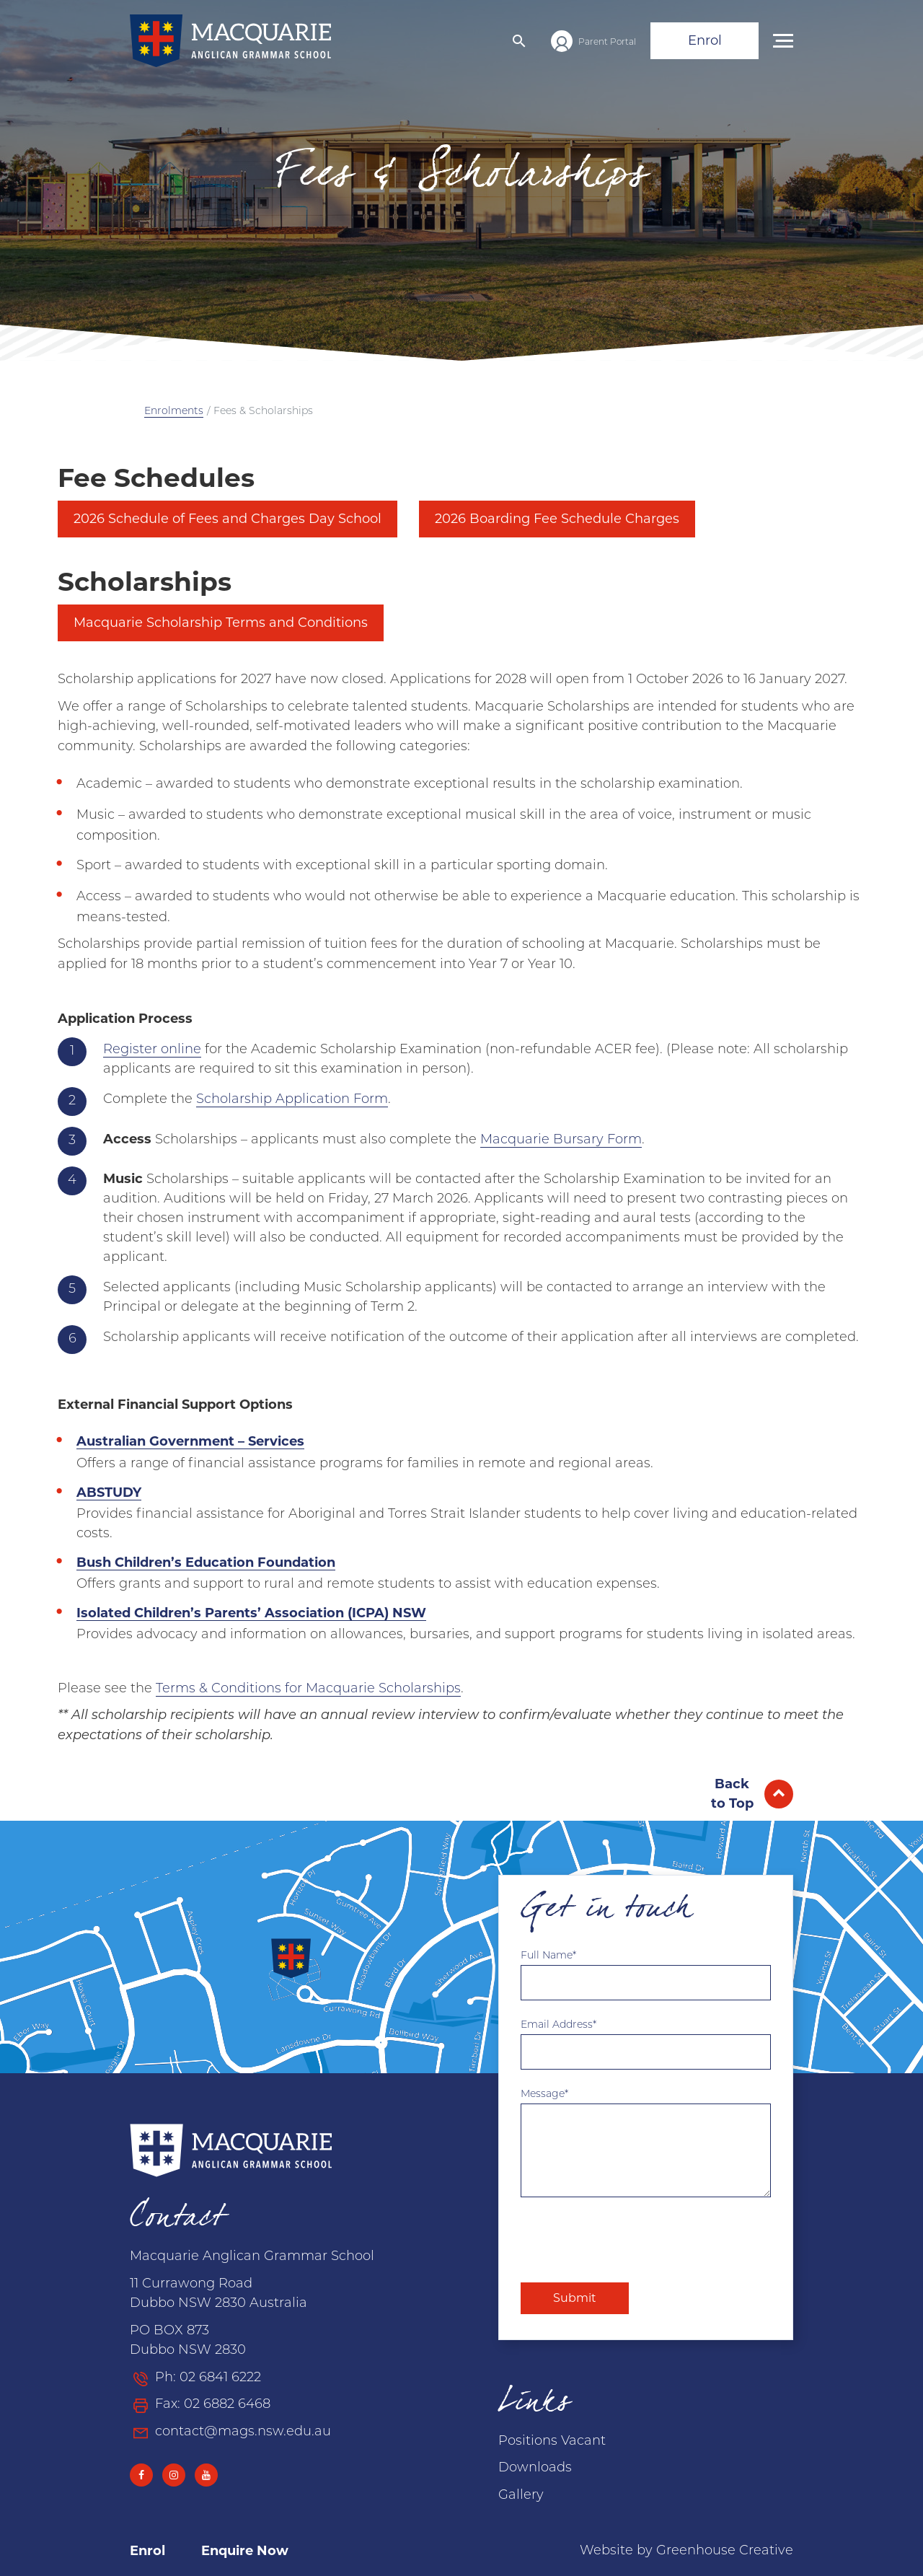  I want to click on Email Address, so click(557, 2025).